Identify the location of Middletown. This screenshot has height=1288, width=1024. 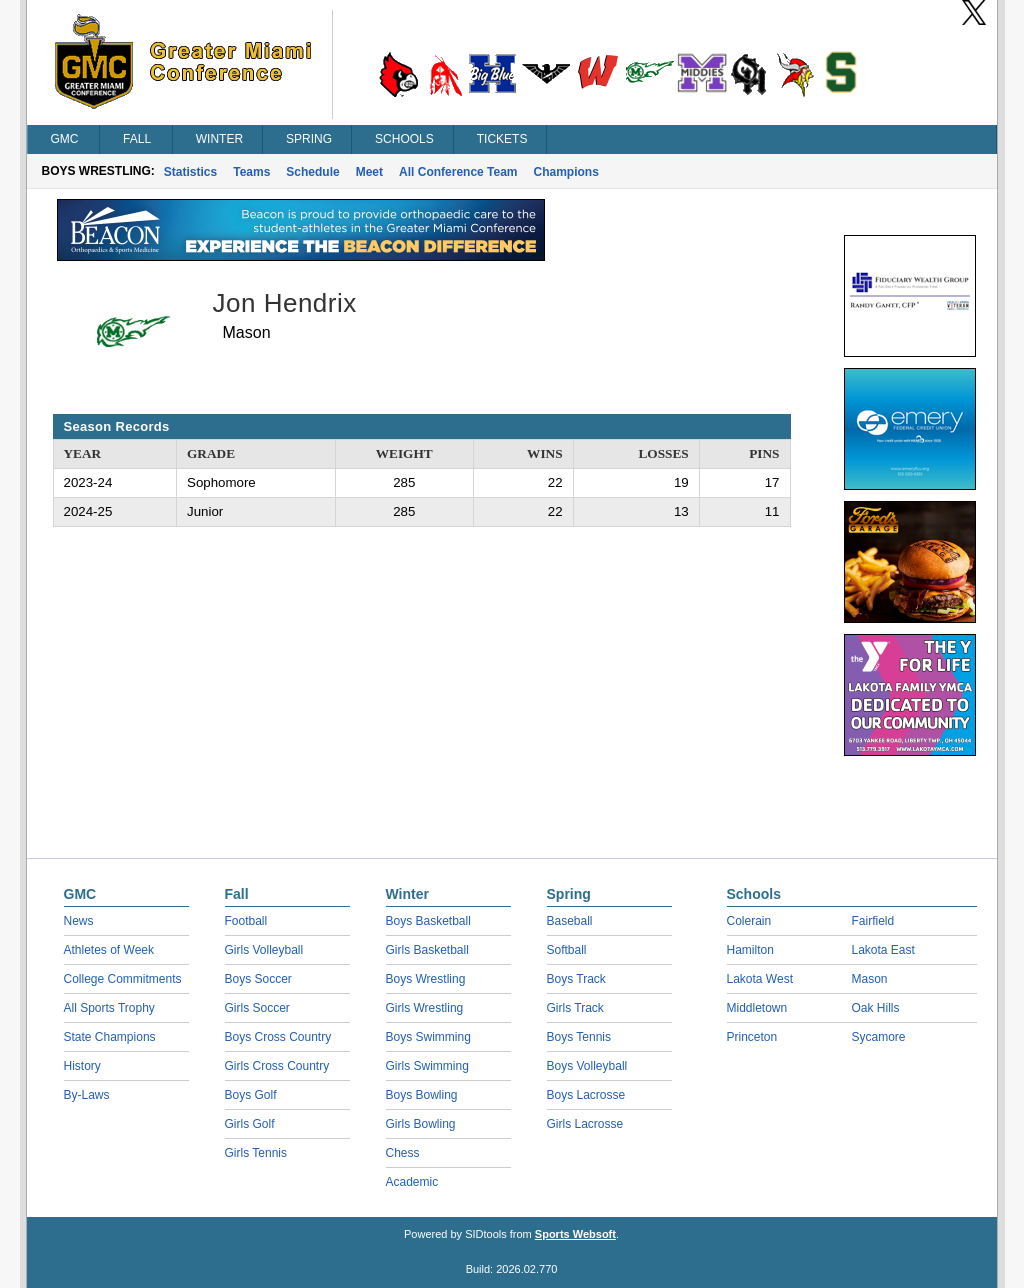
(757, 1008).